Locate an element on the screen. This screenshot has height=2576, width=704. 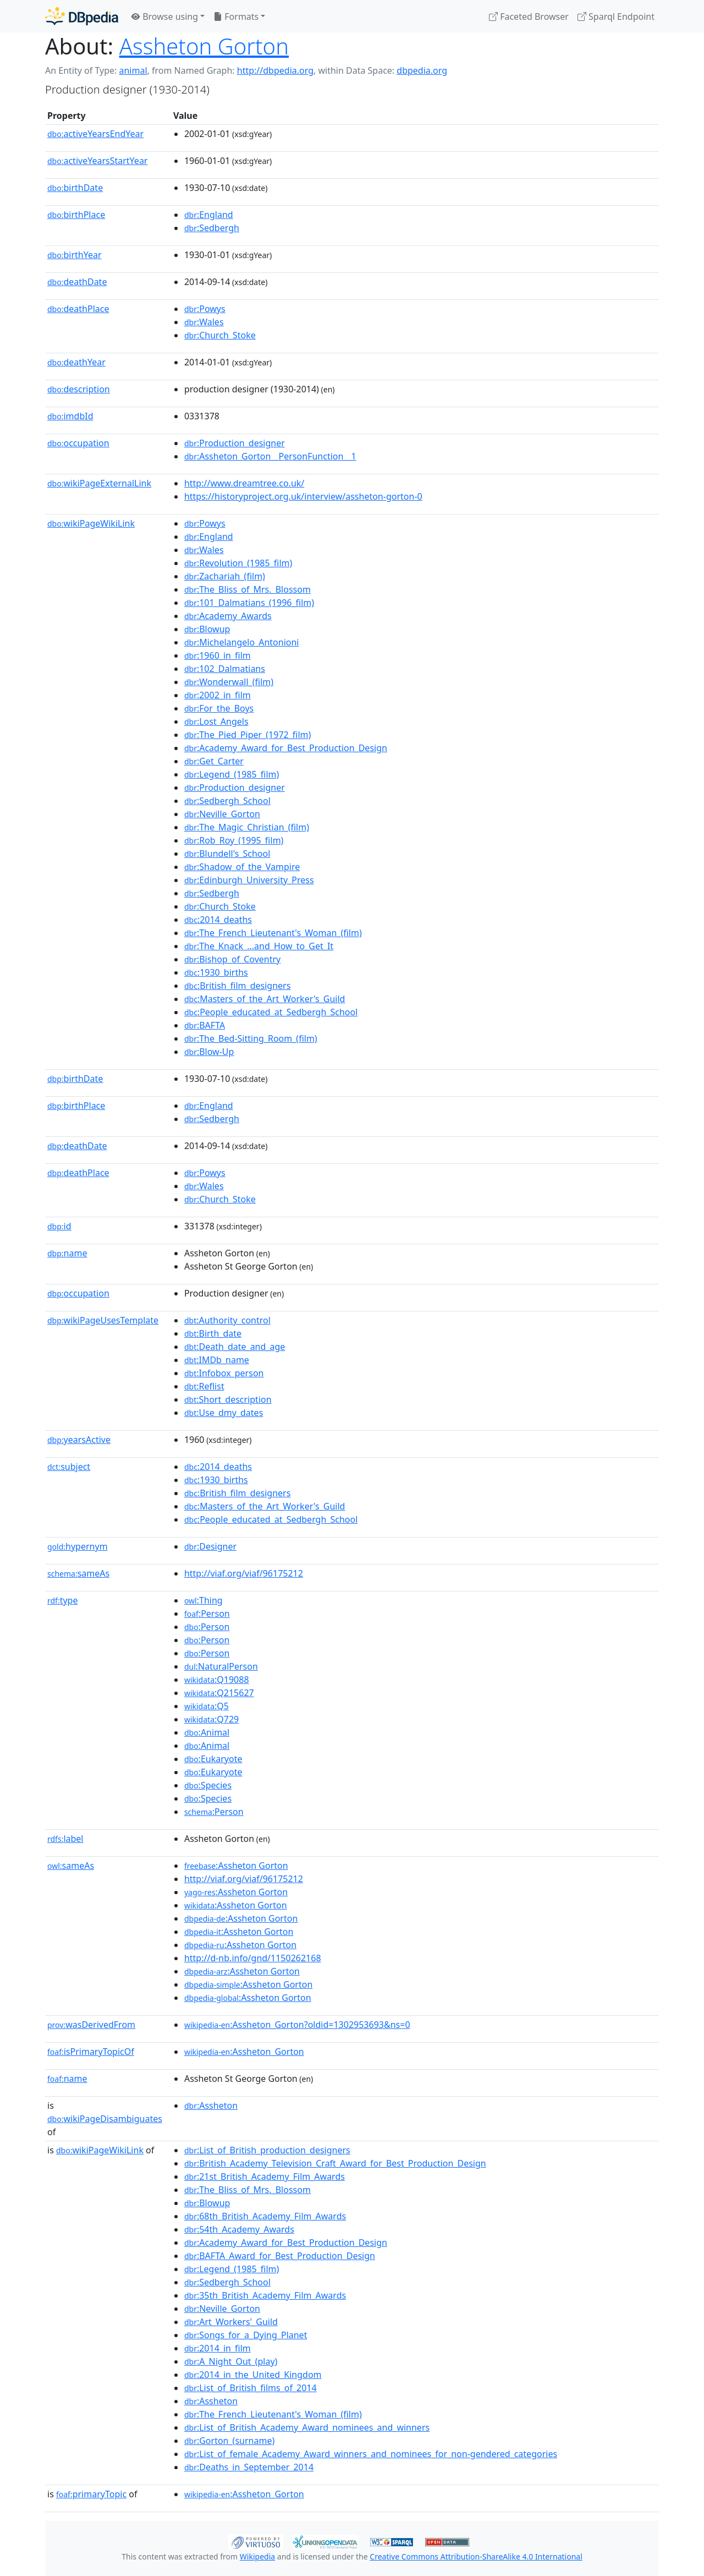
Faceted Browser is located at coordinates (529, 16).